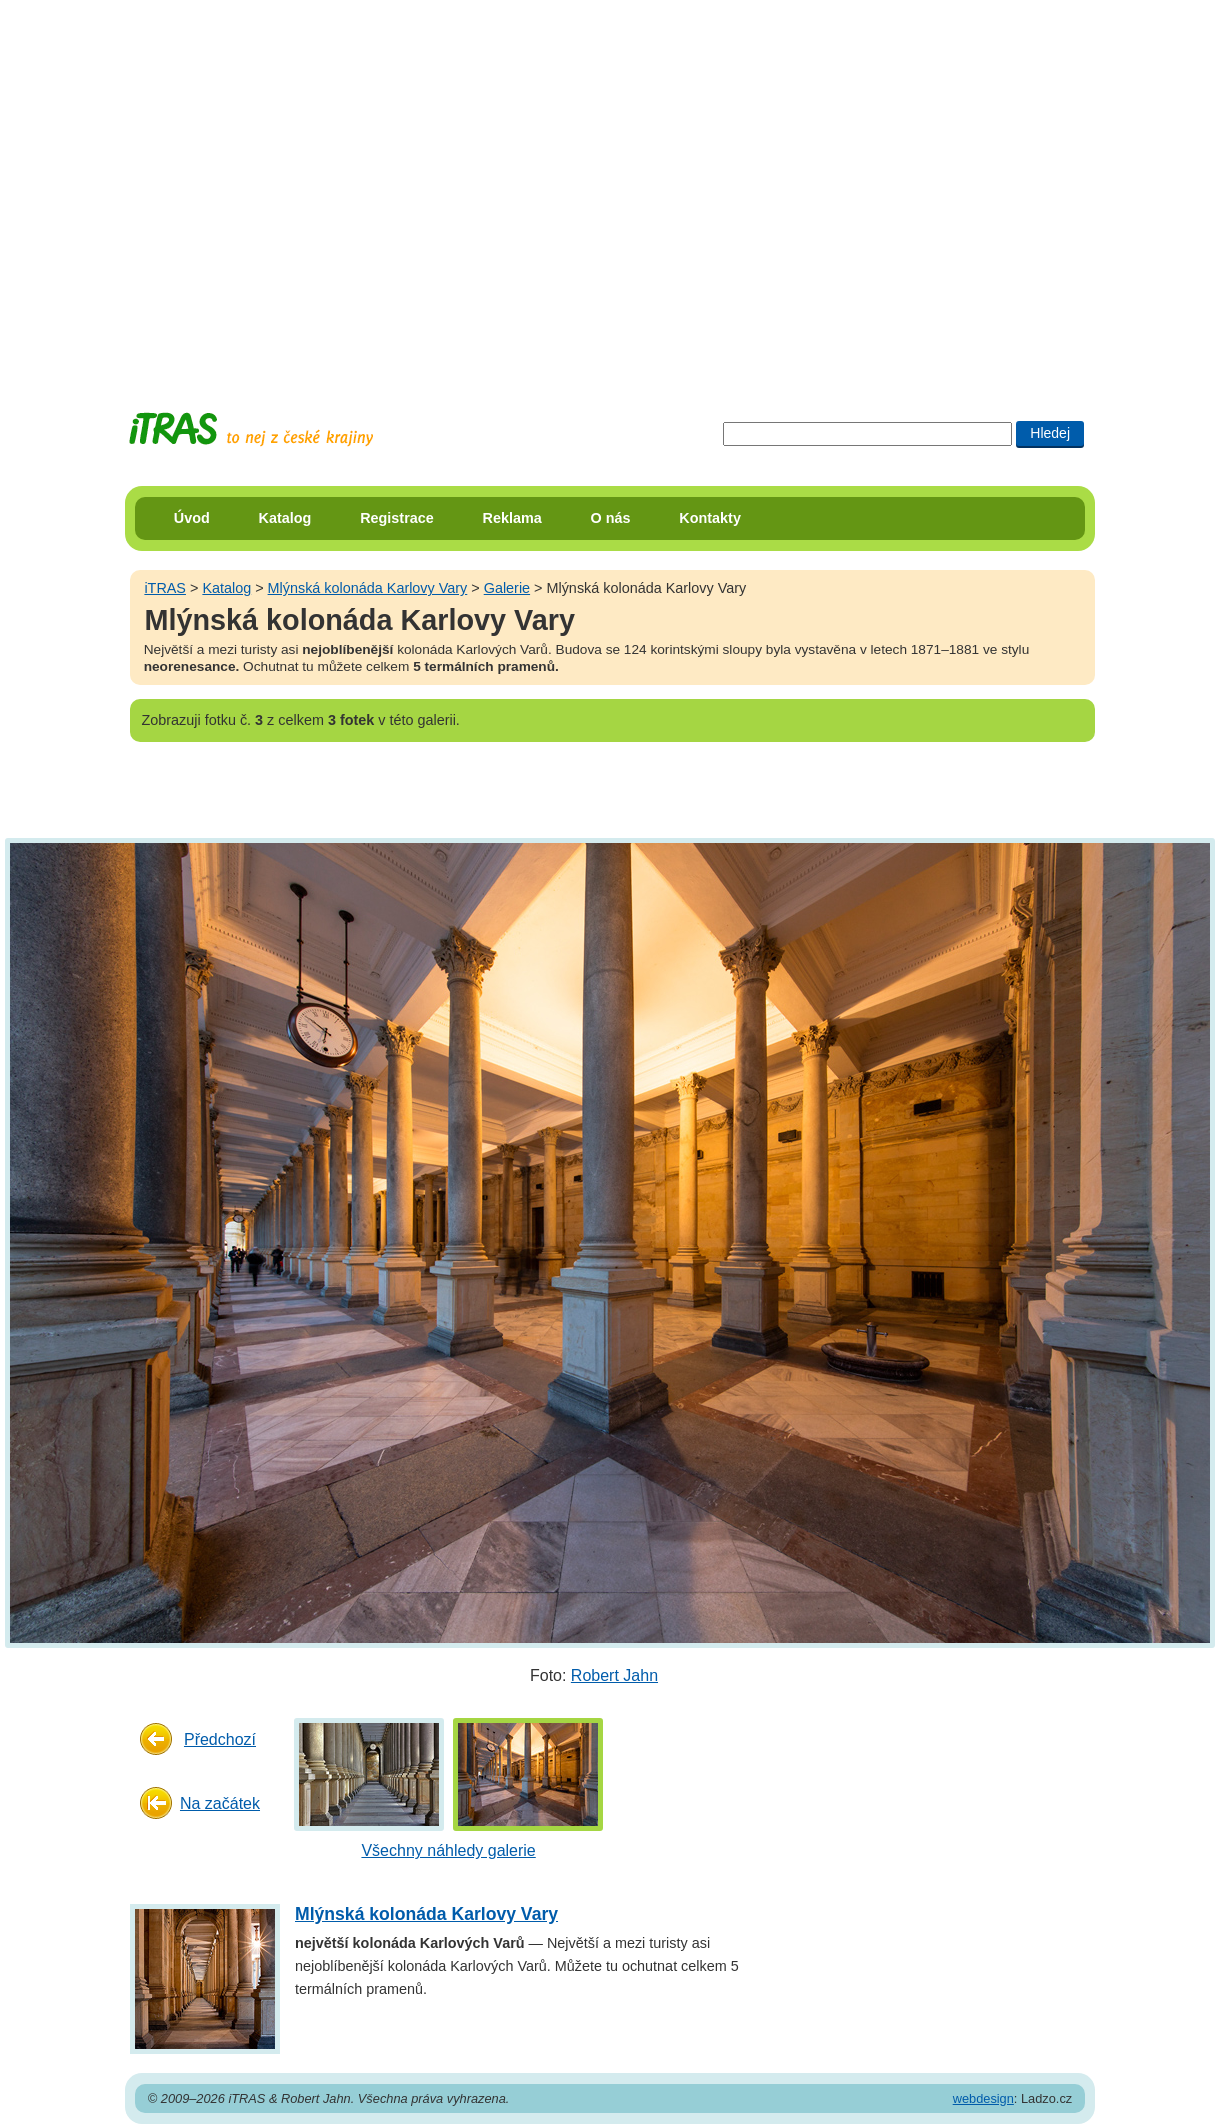 The width and height of the screenshot is (1220, 2124). Describe the element at coordinates (397, 518) in the screenshot. I see `Registrace` at that location.